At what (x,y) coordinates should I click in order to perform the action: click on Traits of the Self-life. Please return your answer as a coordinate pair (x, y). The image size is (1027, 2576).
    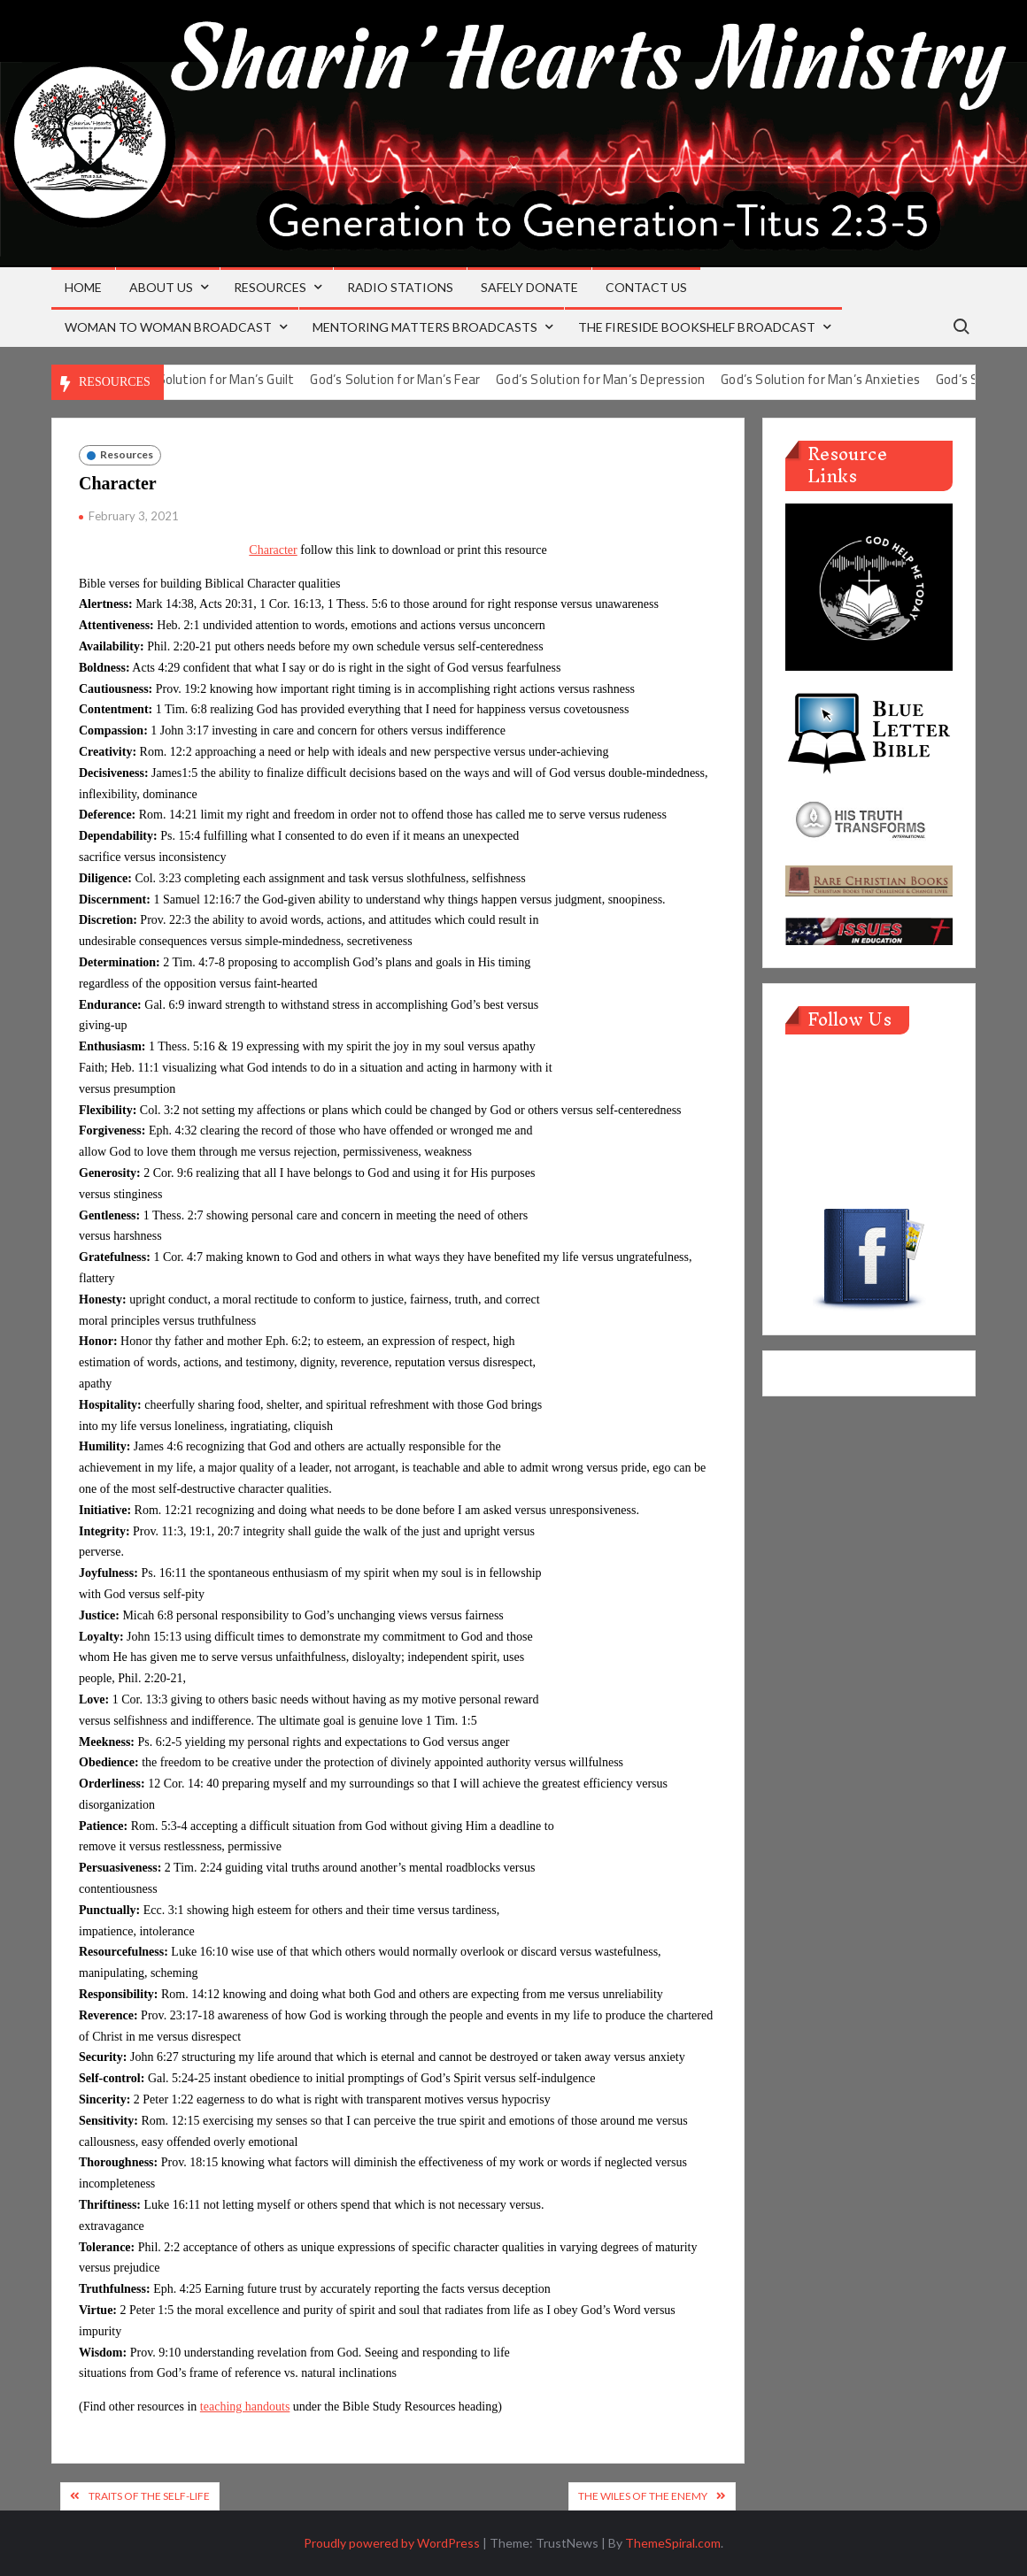
    Looking at the image, I should click on (149, 2496).